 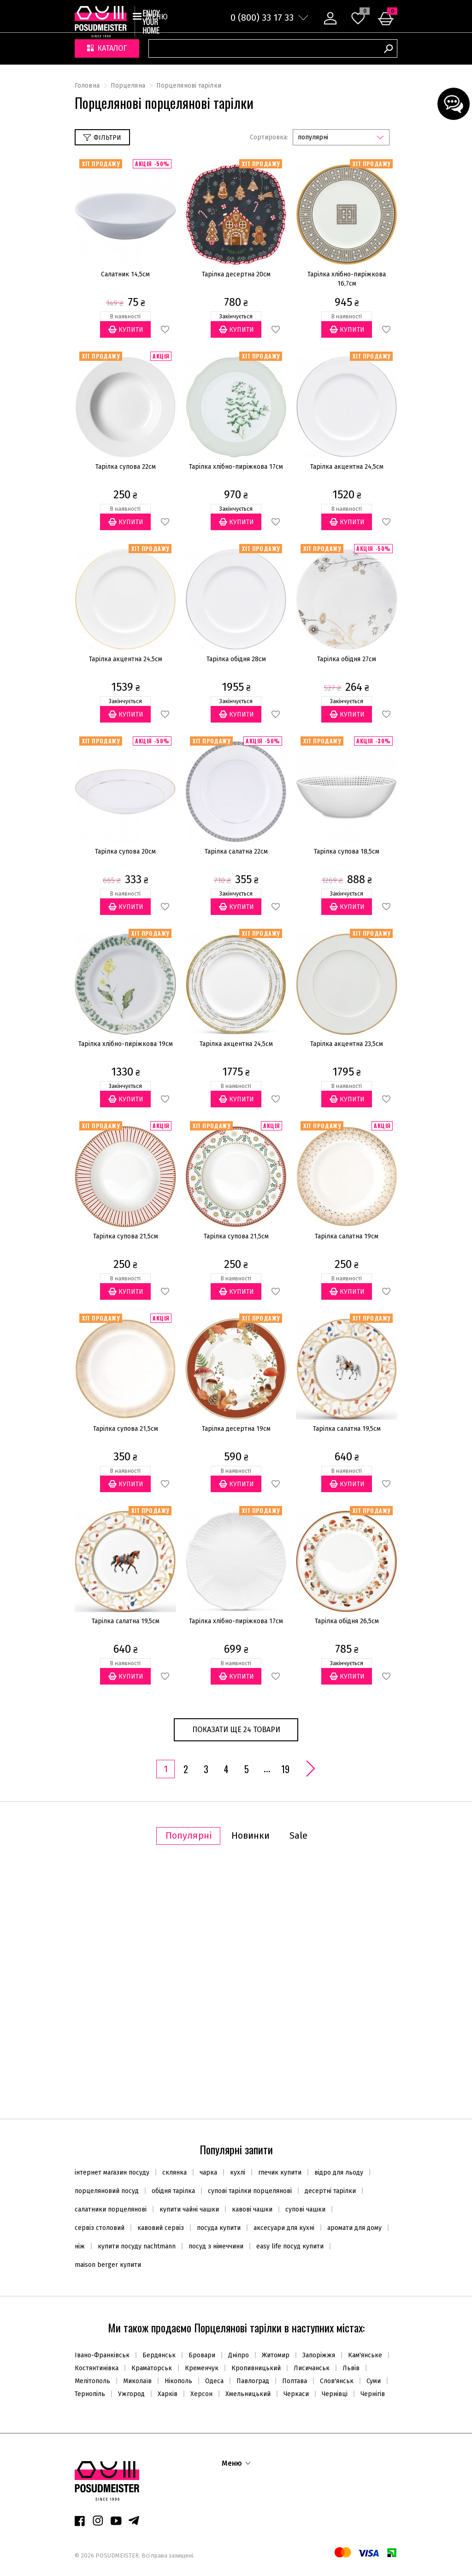 What do you see at coordinates (236, 1429) in the screenshot?
I see `Тарілка десертна 19см` at bounding box center [236, 1429].